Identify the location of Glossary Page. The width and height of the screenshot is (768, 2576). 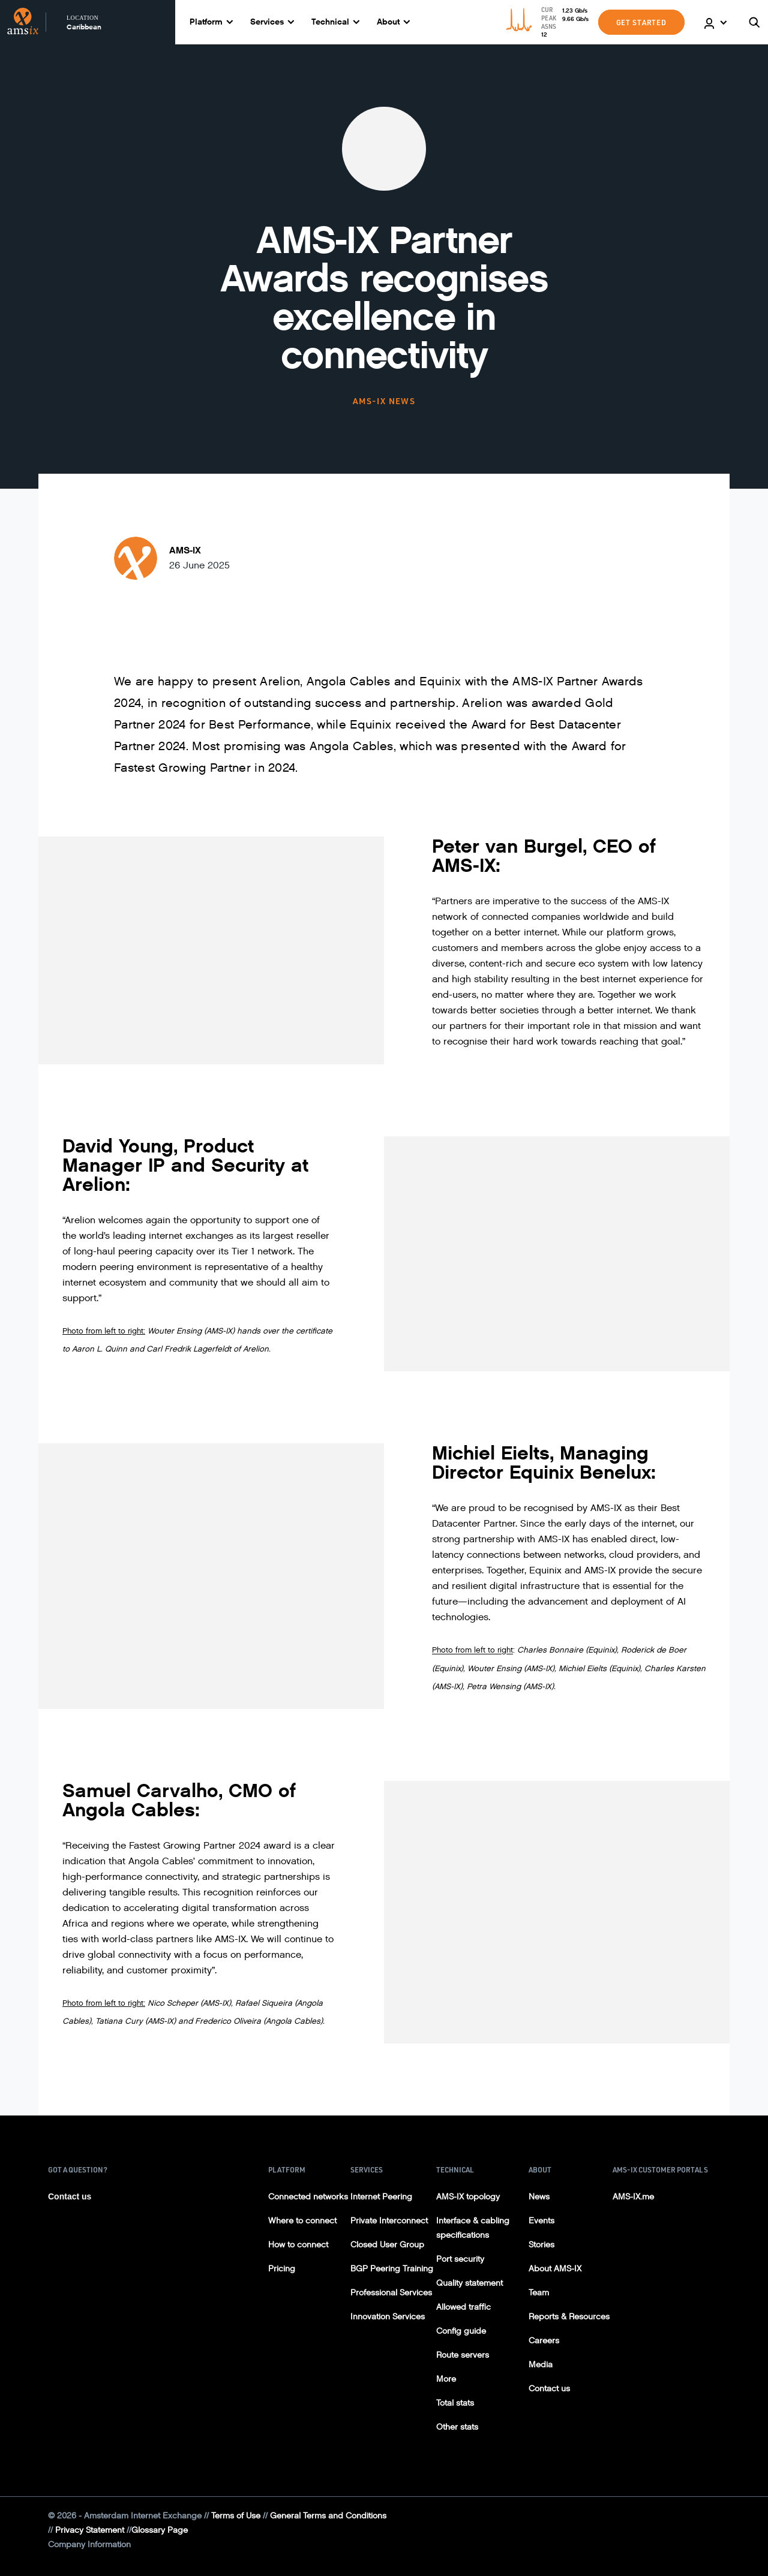
(159, 2530).